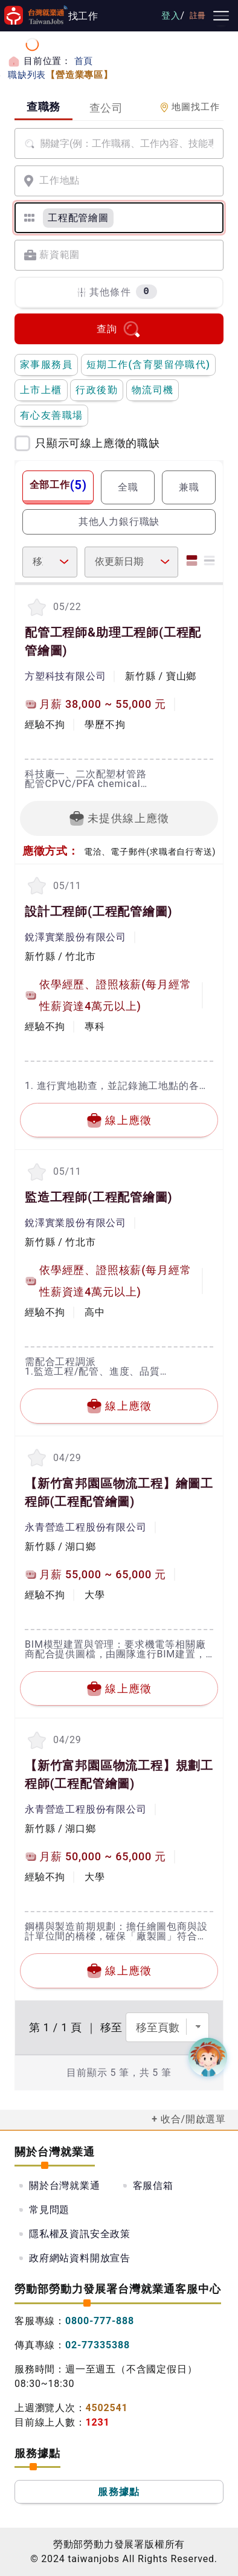 The image size is (238, 2576). What do you see at coordinates (113, 641) in the screenshot?
I see `配管工程師&助理工程師(工程配管繪圖)` at bounding box center [113, 641].